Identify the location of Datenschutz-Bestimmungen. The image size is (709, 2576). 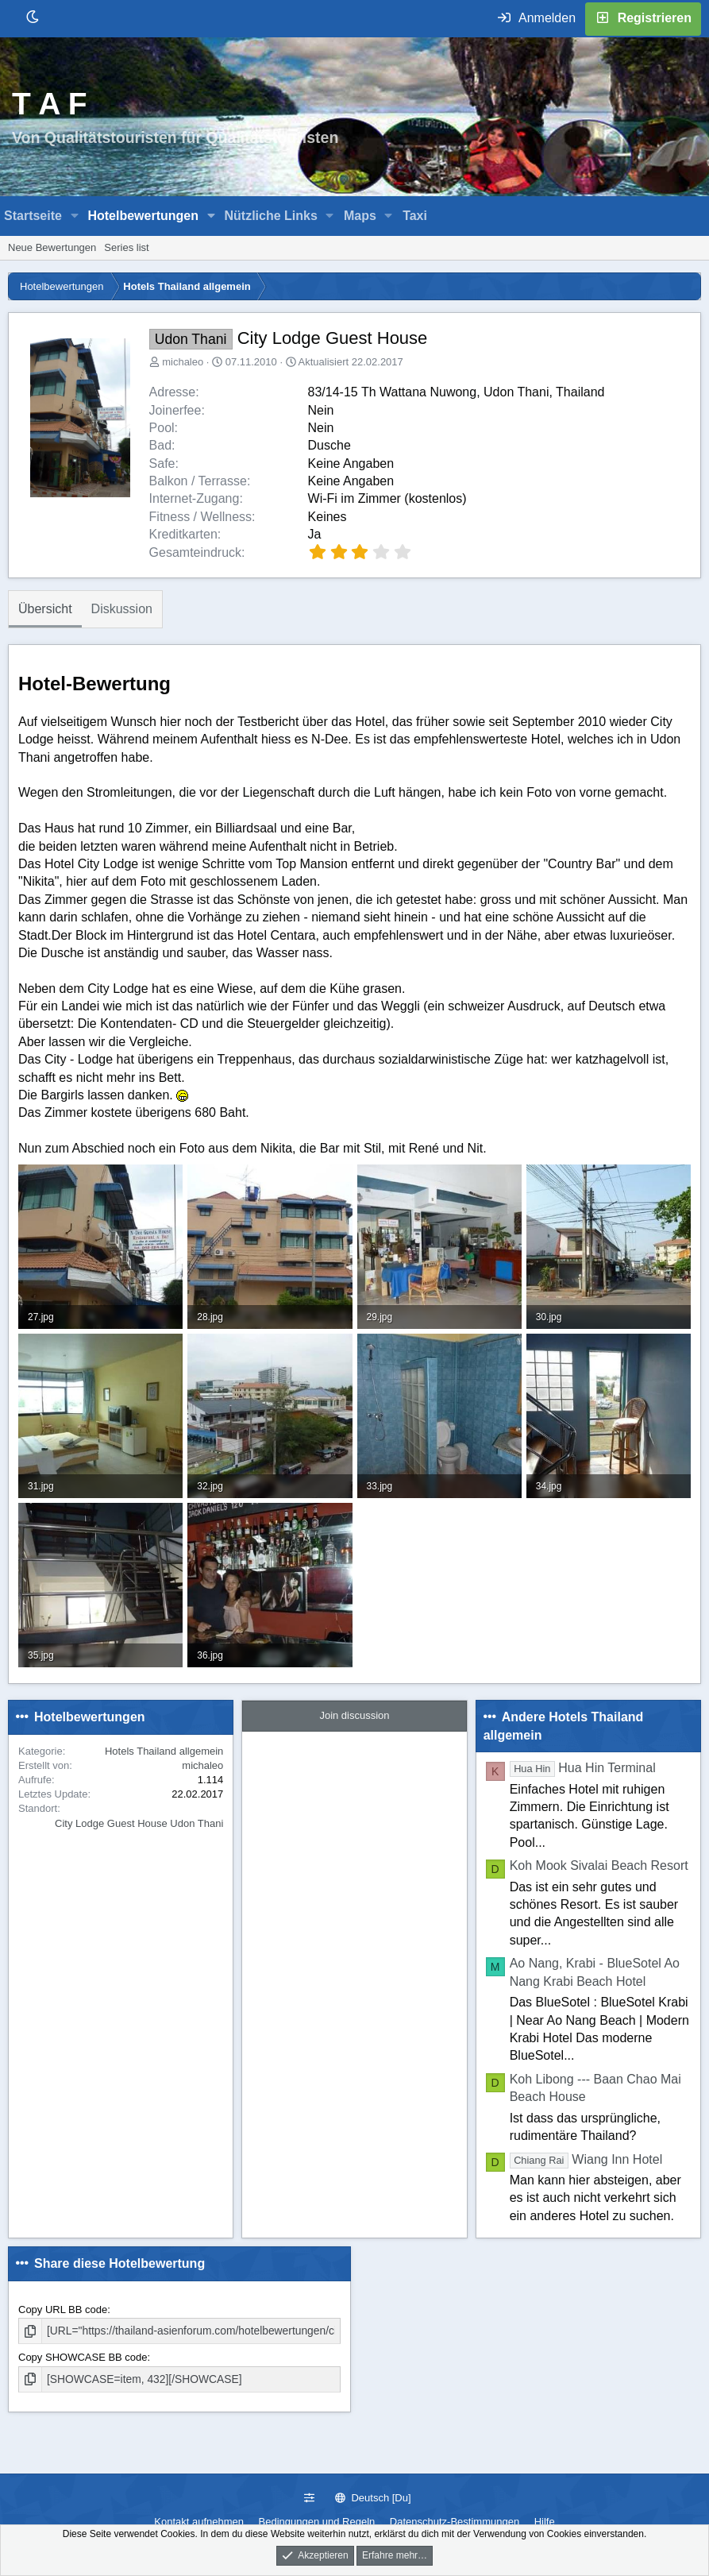
(454, 2522).